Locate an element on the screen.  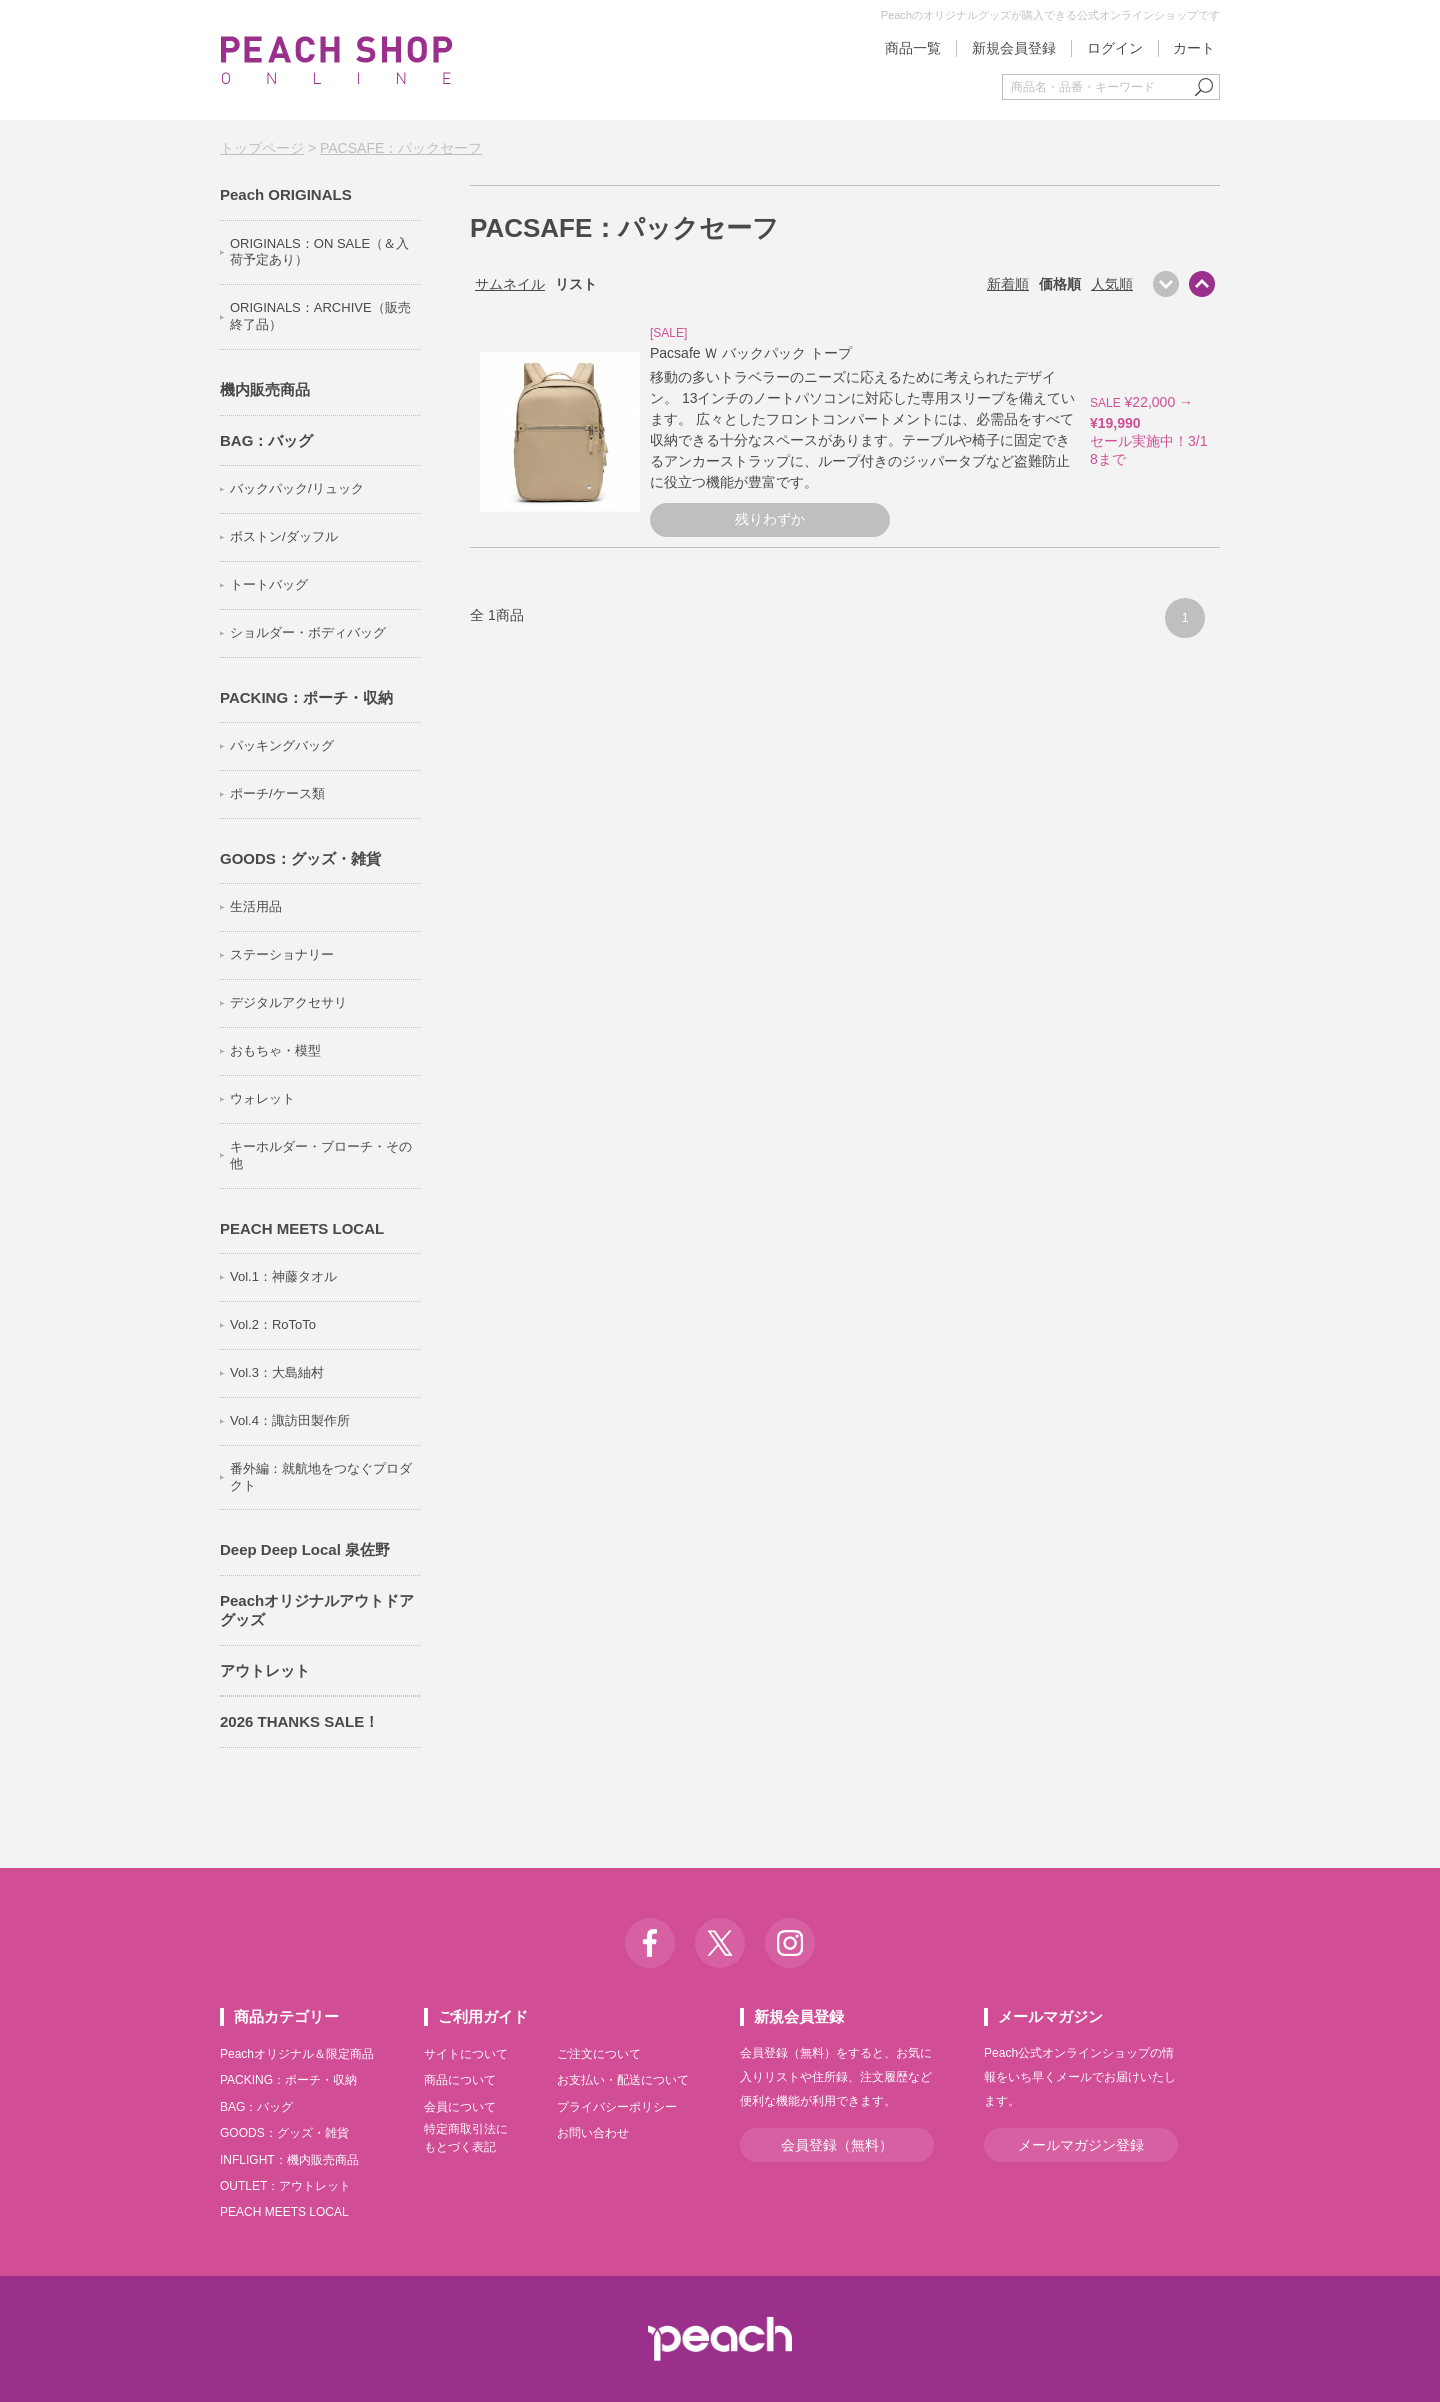
BAG：バッグ is located at coordinates (266, 440).